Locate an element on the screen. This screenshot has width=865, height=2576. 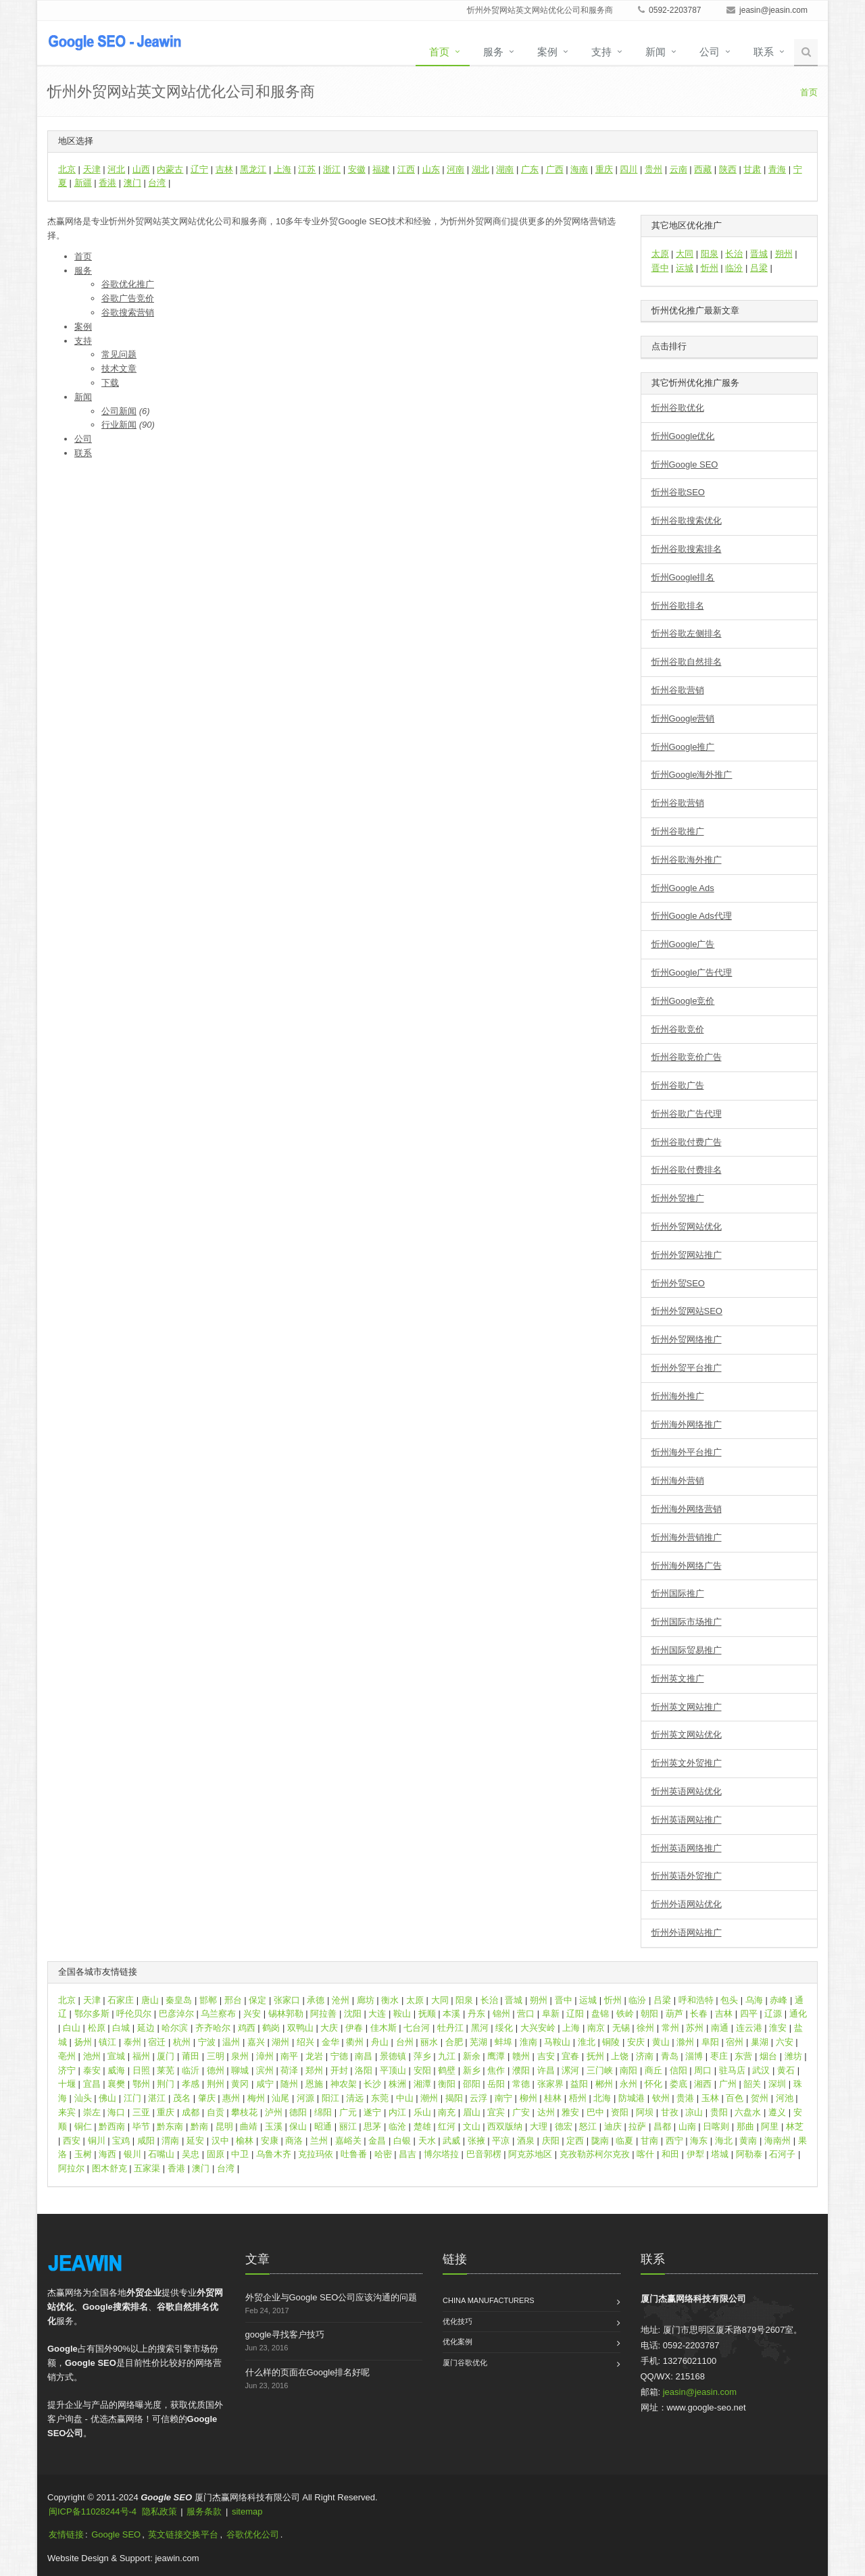
日喀则 is located at coordinates (716, 2126).